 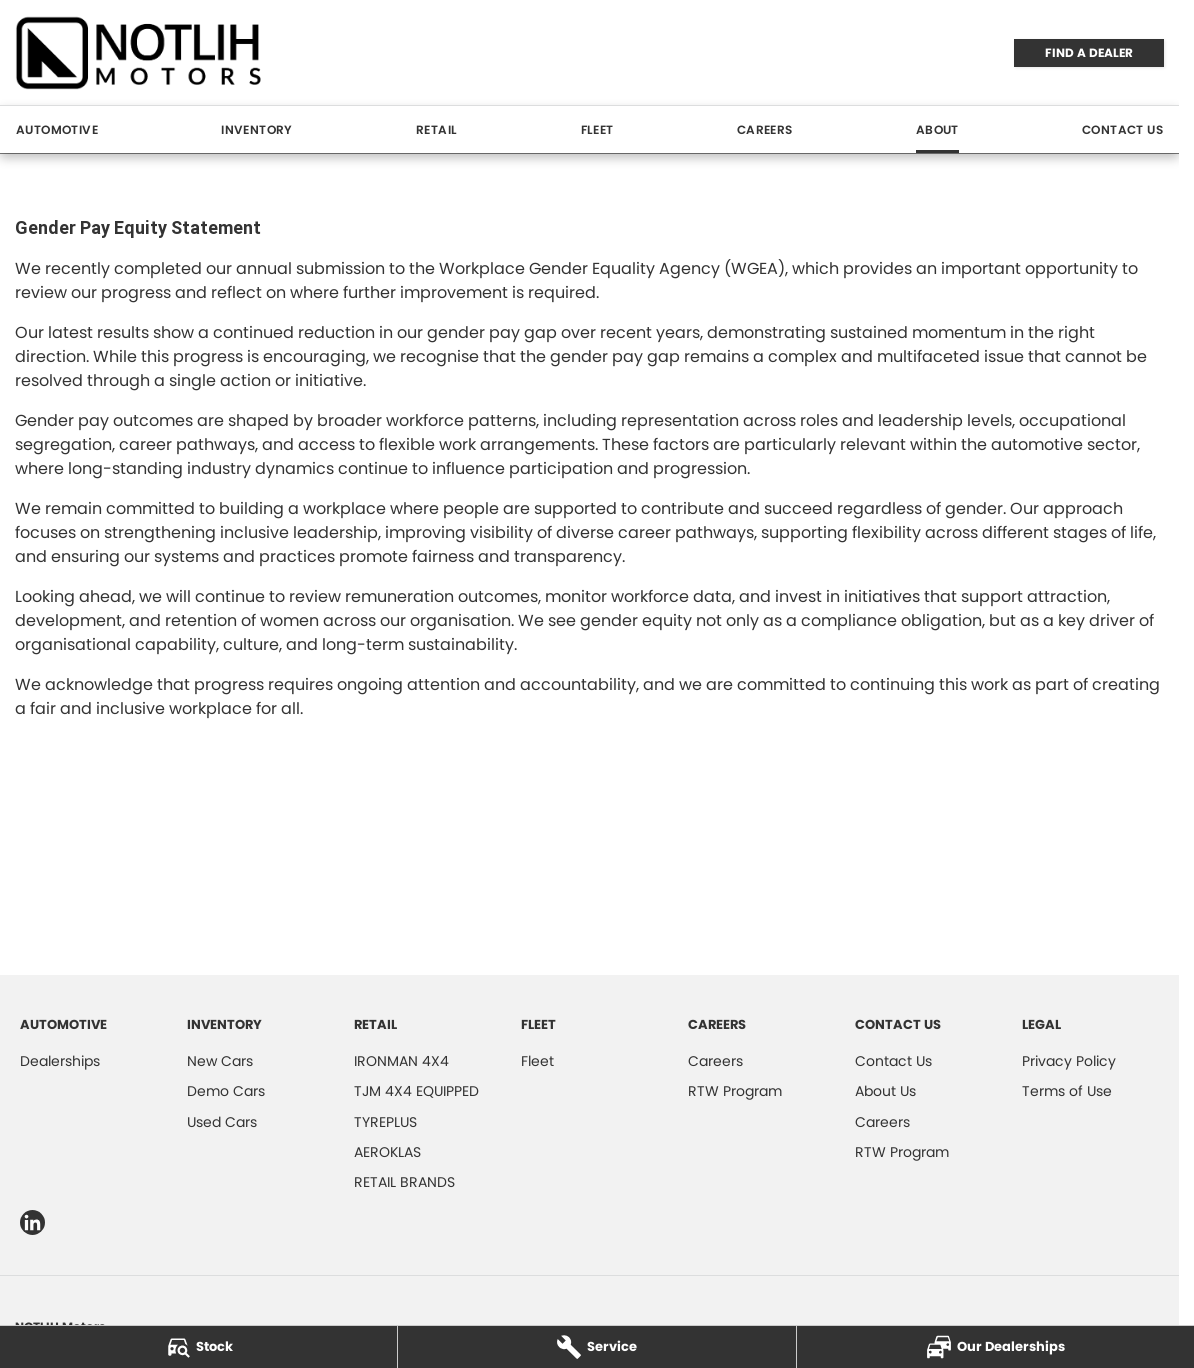 What do you see at coordinates (385, 1122) in the screenshot?
I see `TYREPLUS` at bounding box center [385, 1122].